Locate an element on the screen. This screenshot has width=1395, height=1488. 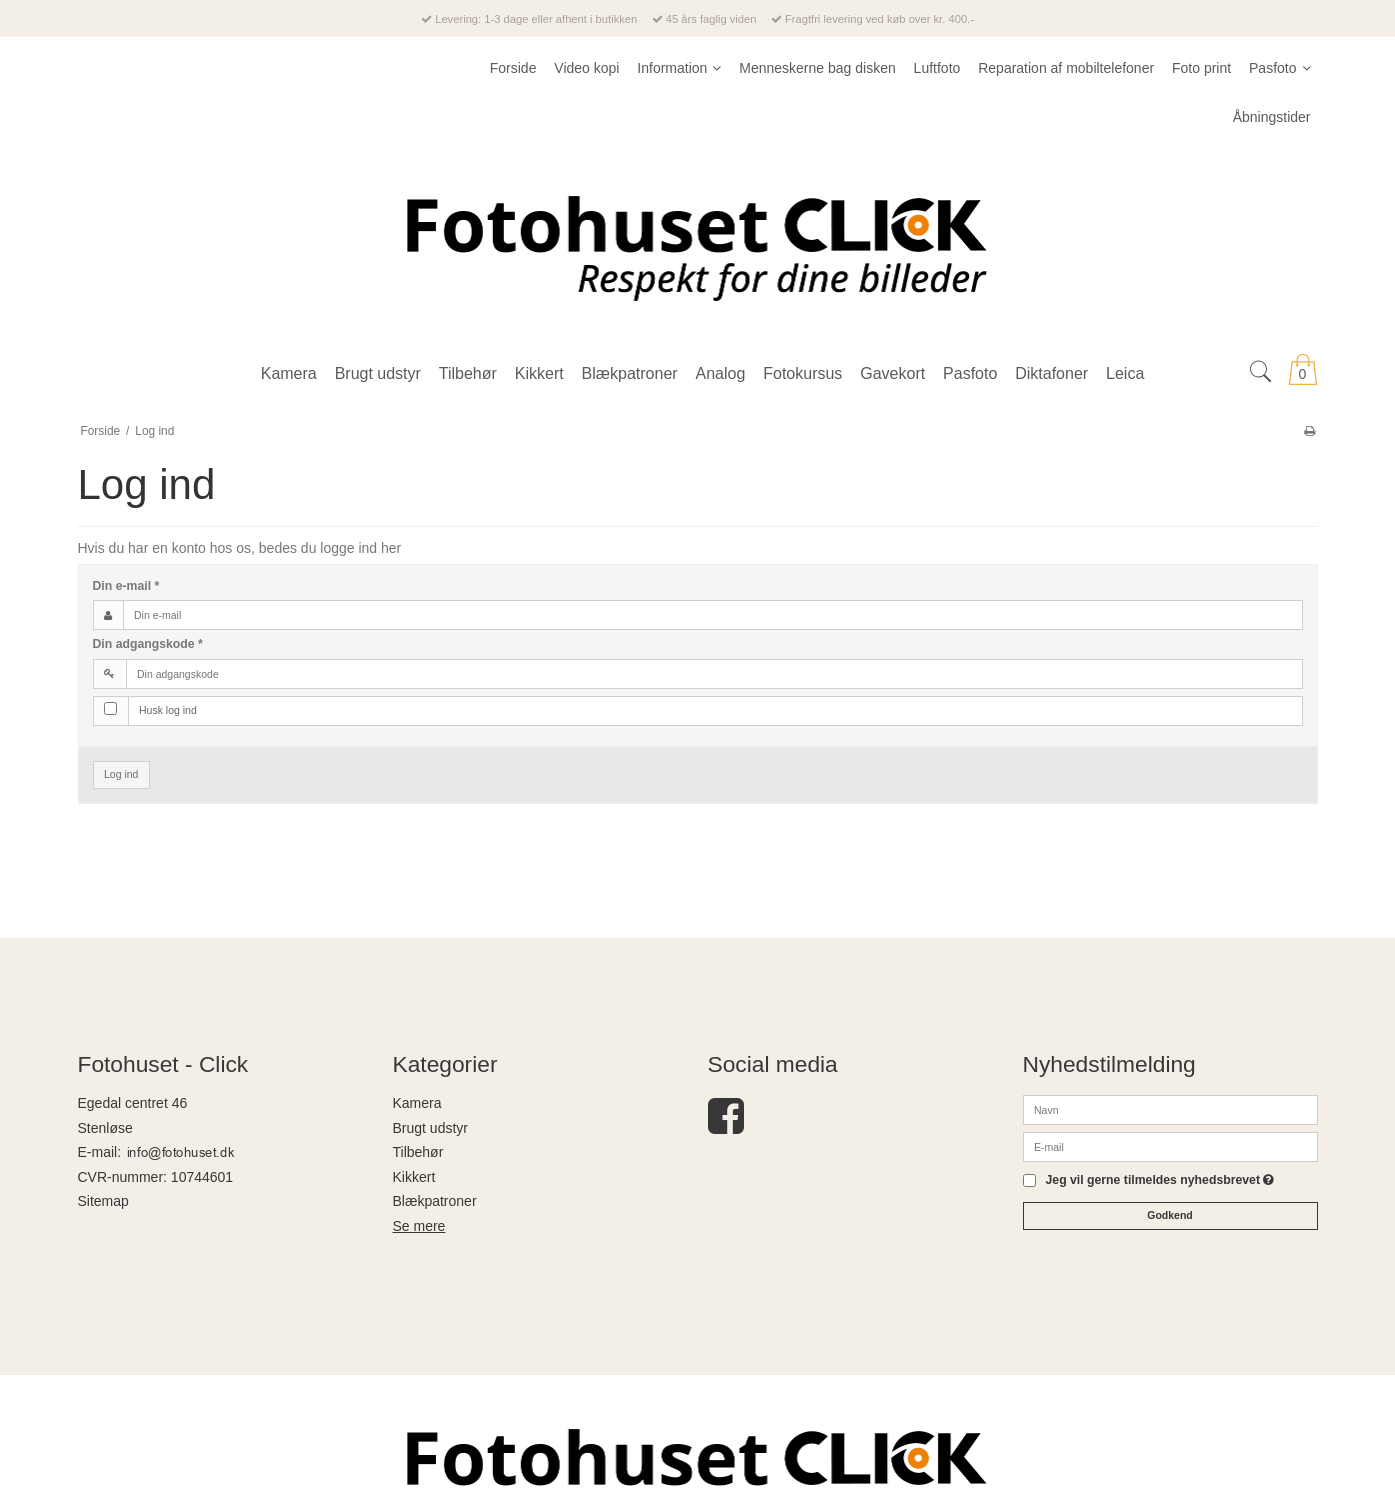
Kikkert is located at coordinates (414, 1177).